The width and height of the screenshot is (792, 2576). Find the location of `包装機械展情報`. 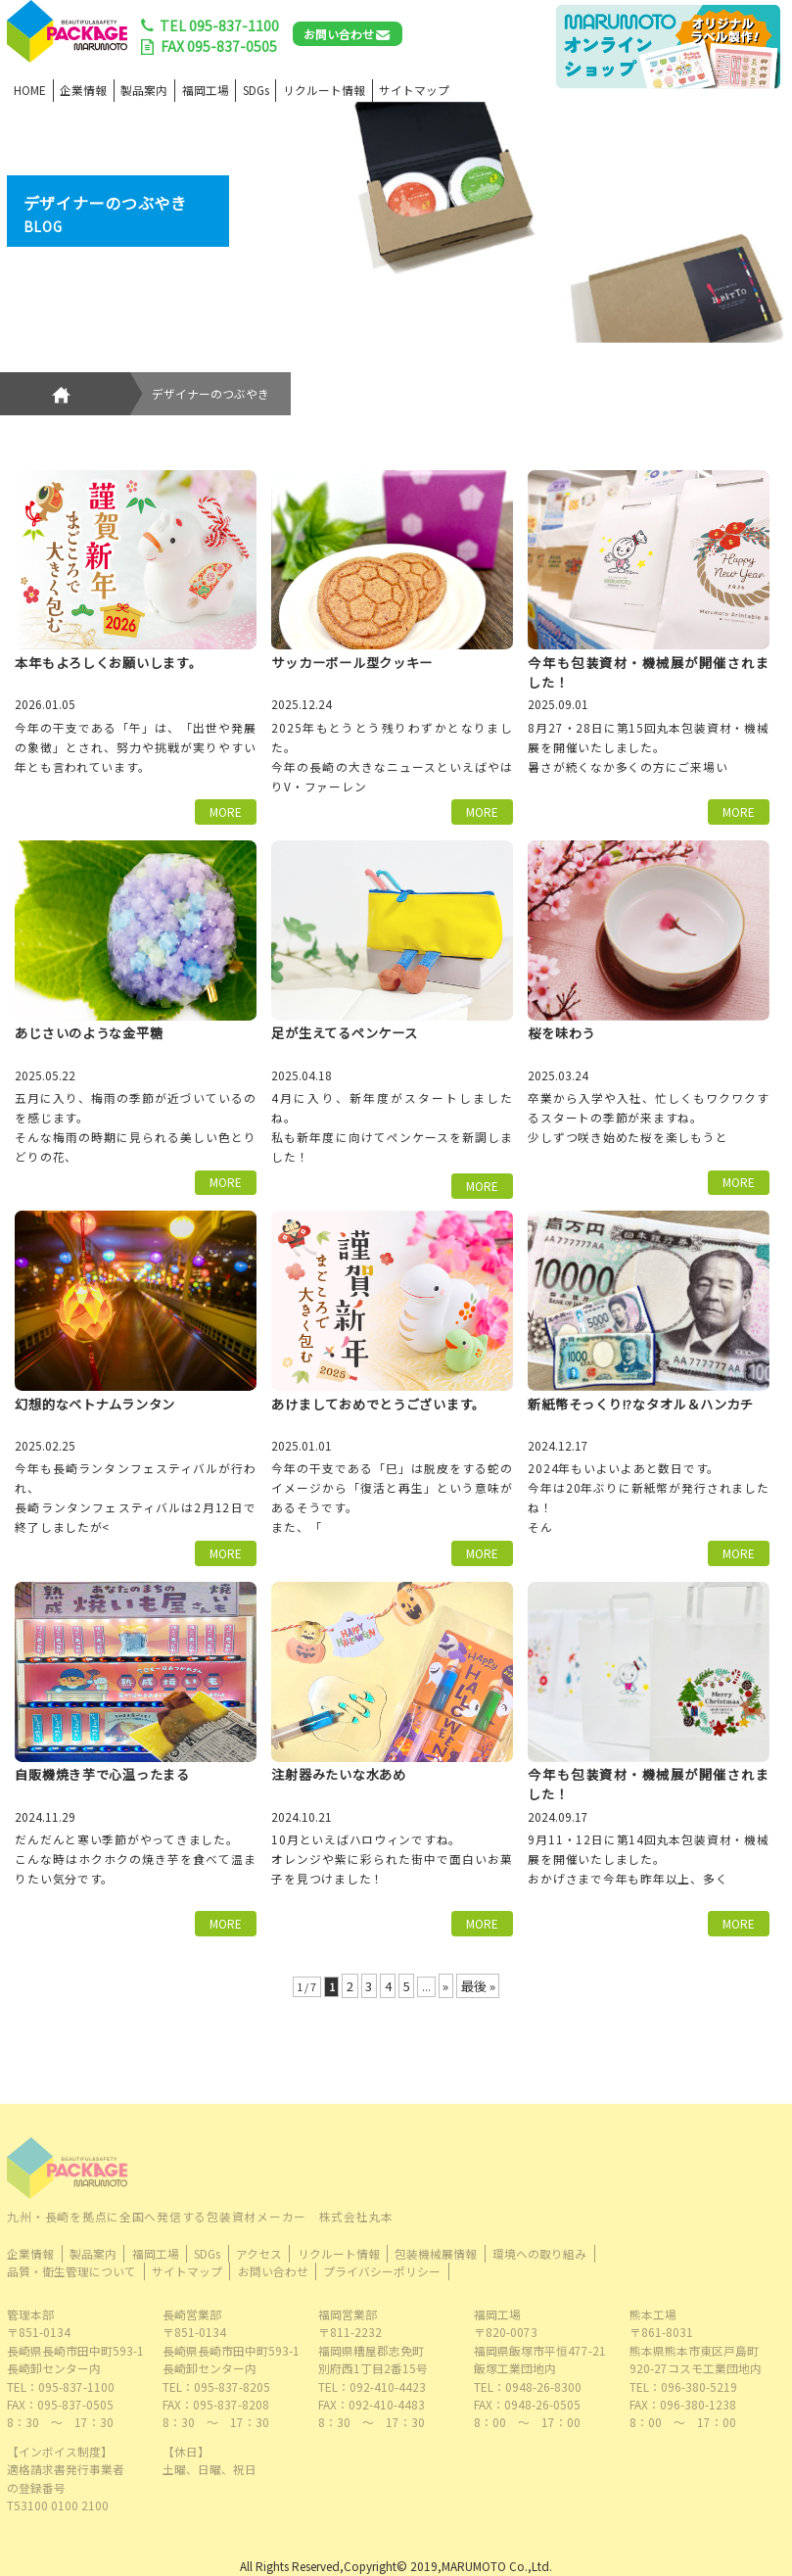

包装機械展情報 is located at coordinates (436, 2253).